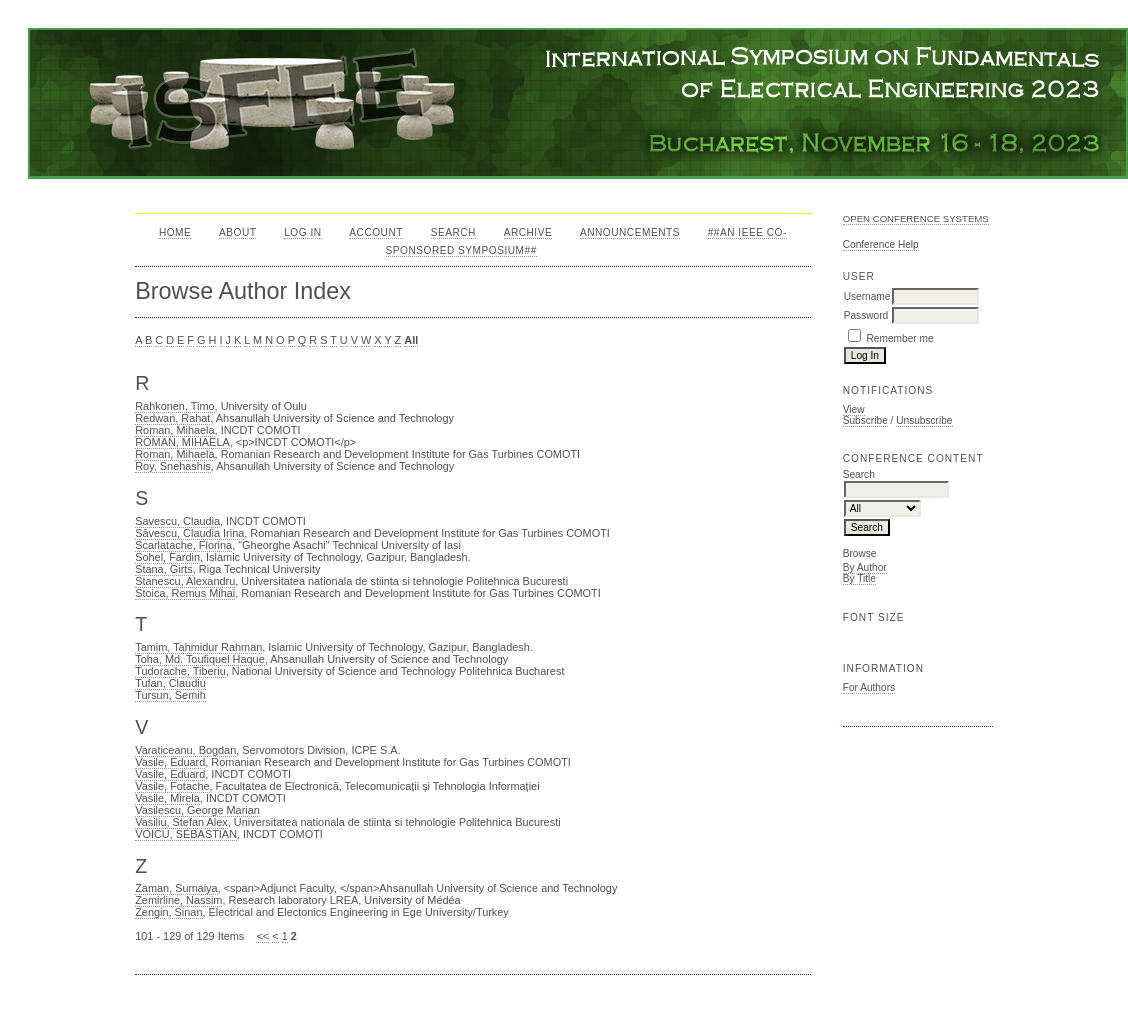  I want to click on Stoica, Remus Mihai, so click(185, 593).